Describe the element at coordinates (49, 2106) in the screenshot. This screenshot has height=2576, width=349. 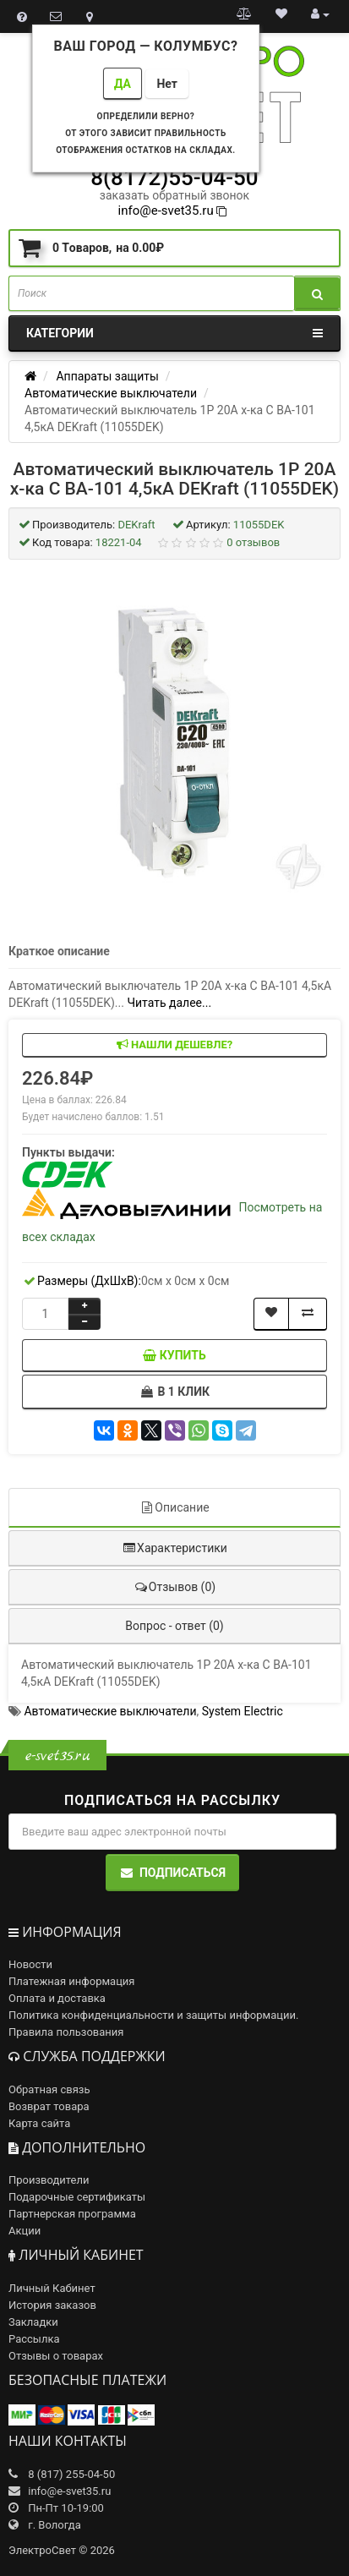
I see `Возврат товара` at that location.